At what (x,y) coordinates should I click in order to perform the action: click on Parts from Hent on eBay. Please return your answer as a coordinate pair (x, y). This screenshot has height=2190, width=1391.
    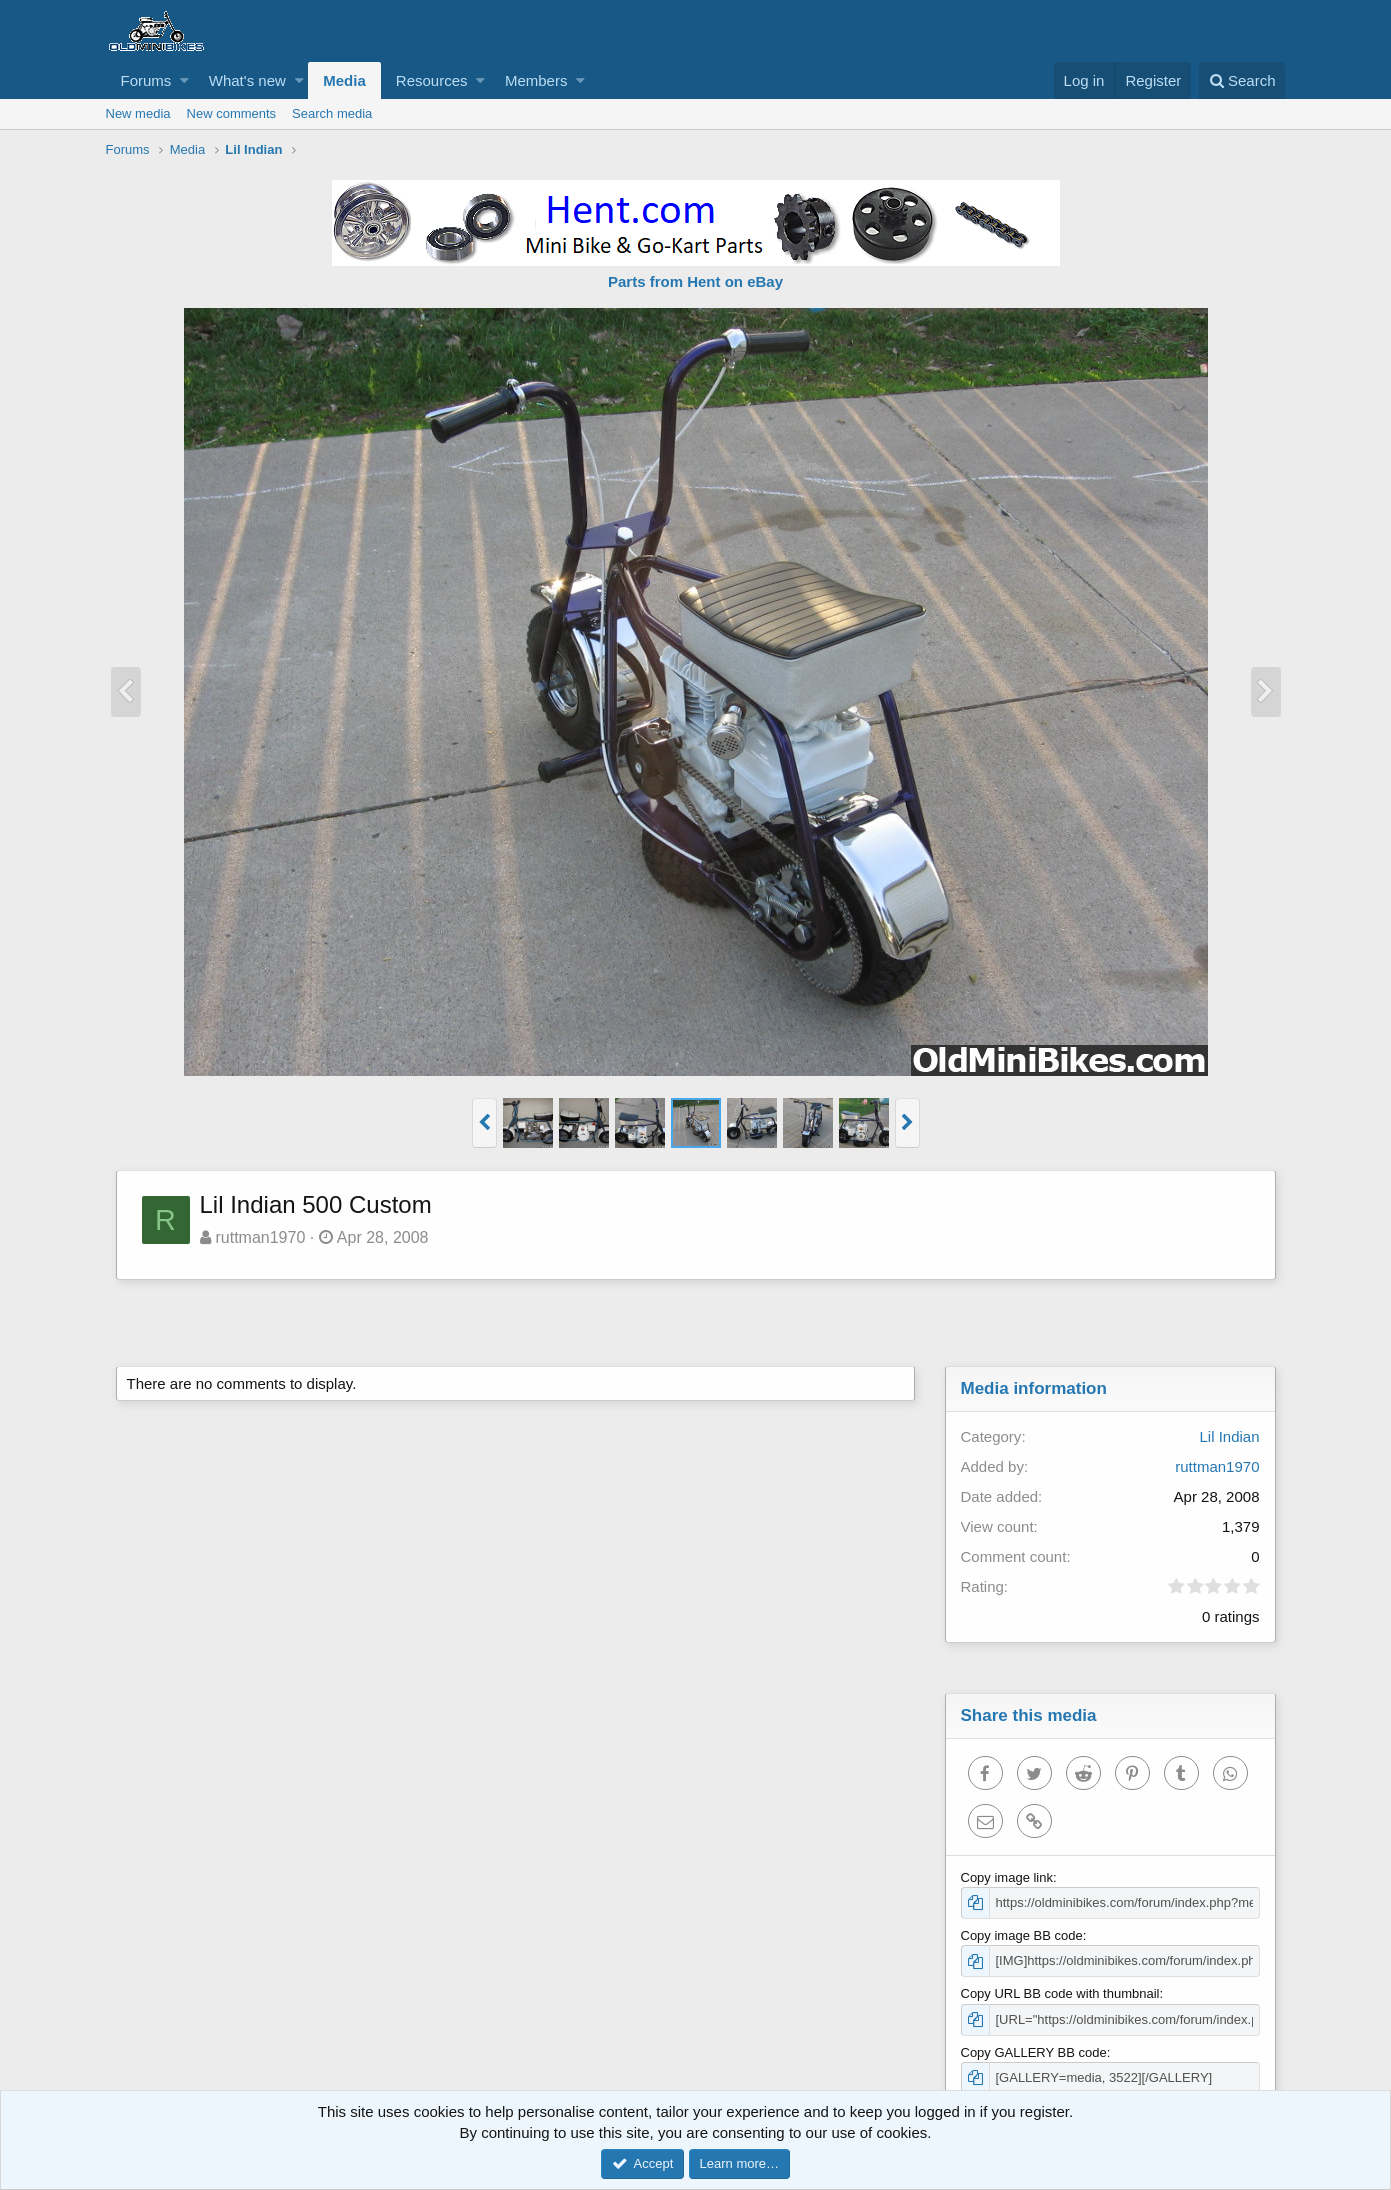
    Looking at the image, I should click on (695, 281).